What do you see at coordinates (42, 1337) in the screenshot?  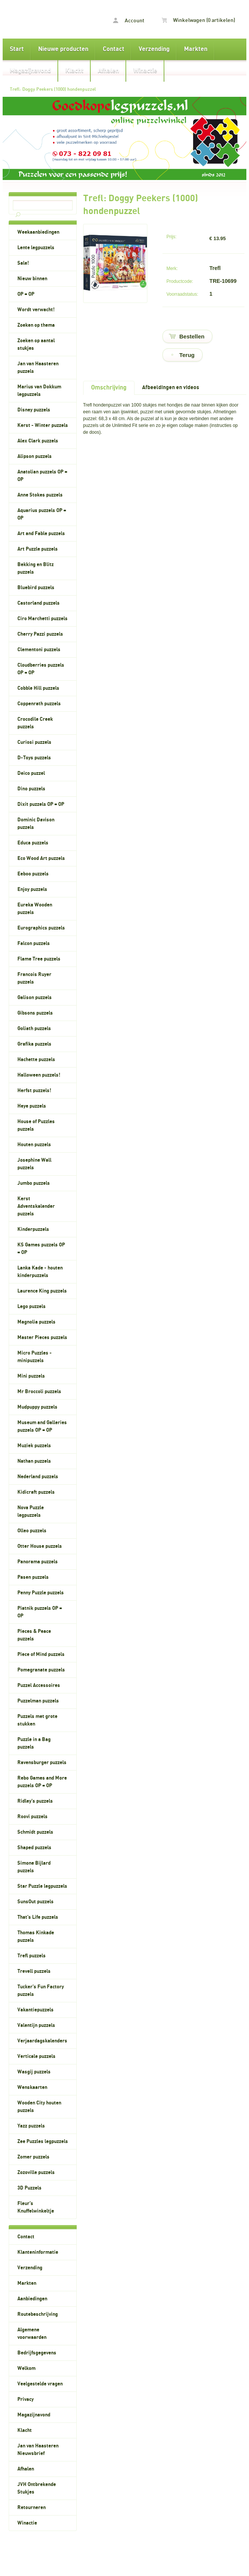 I see `Master Pieces puzzels` at bounding box center [42, 1337].